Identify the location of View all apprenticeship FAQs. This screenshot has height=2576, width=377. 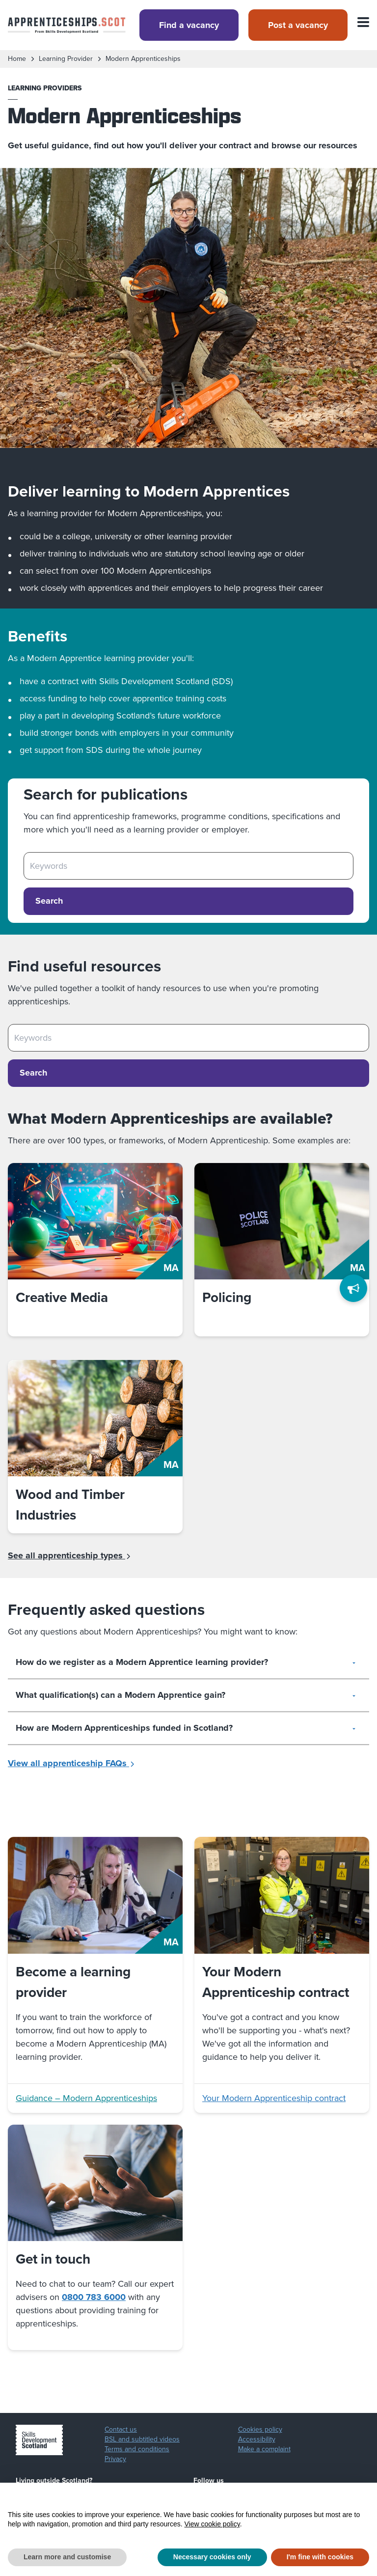
(71, 1763).